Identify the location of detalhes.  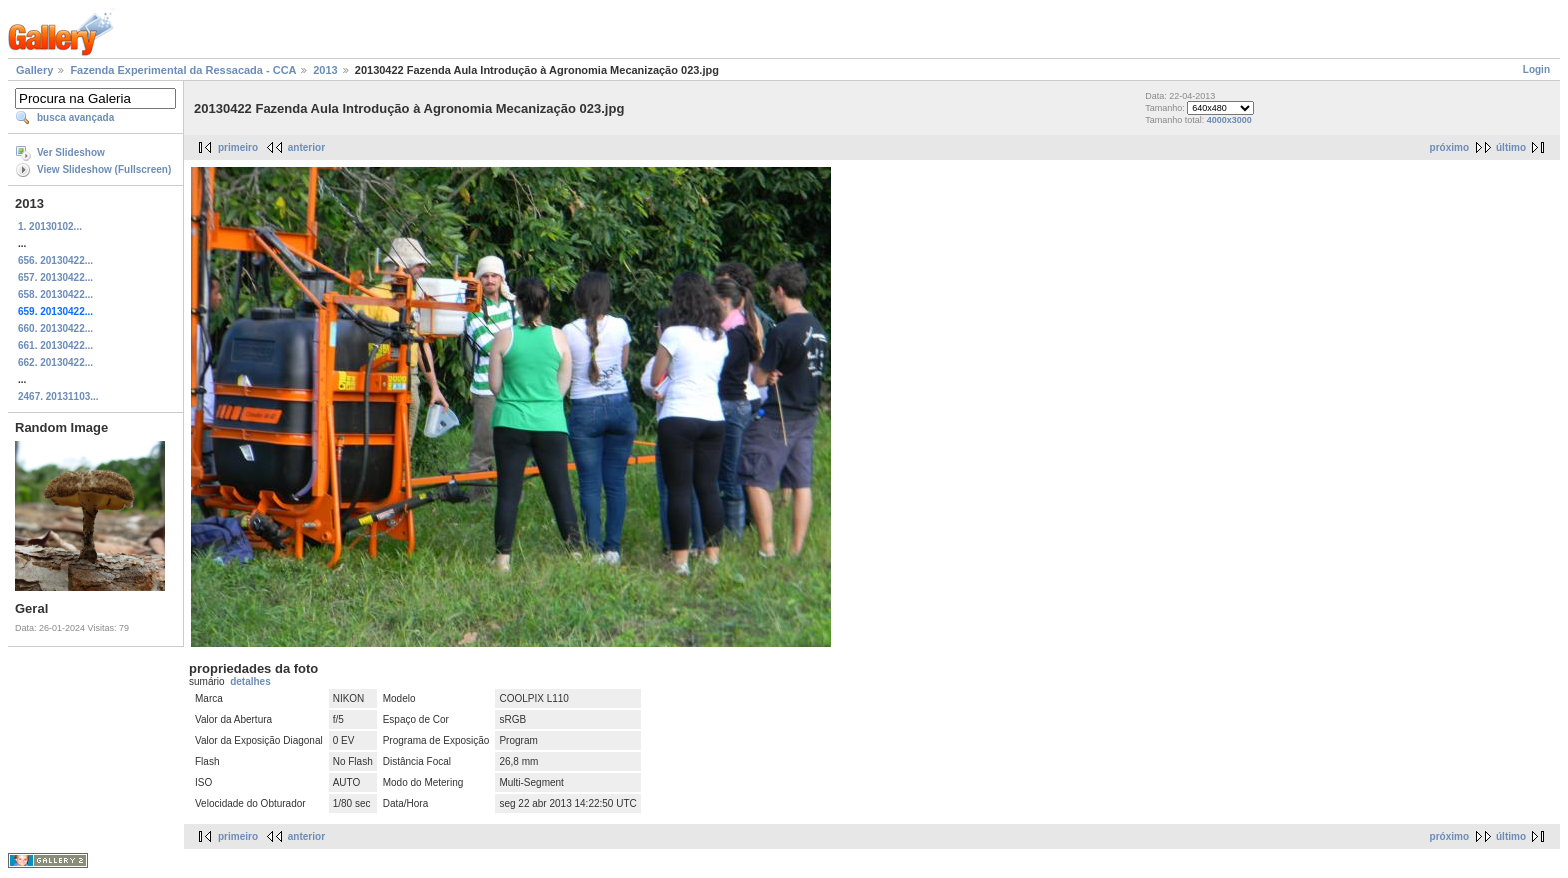
(250, 681).